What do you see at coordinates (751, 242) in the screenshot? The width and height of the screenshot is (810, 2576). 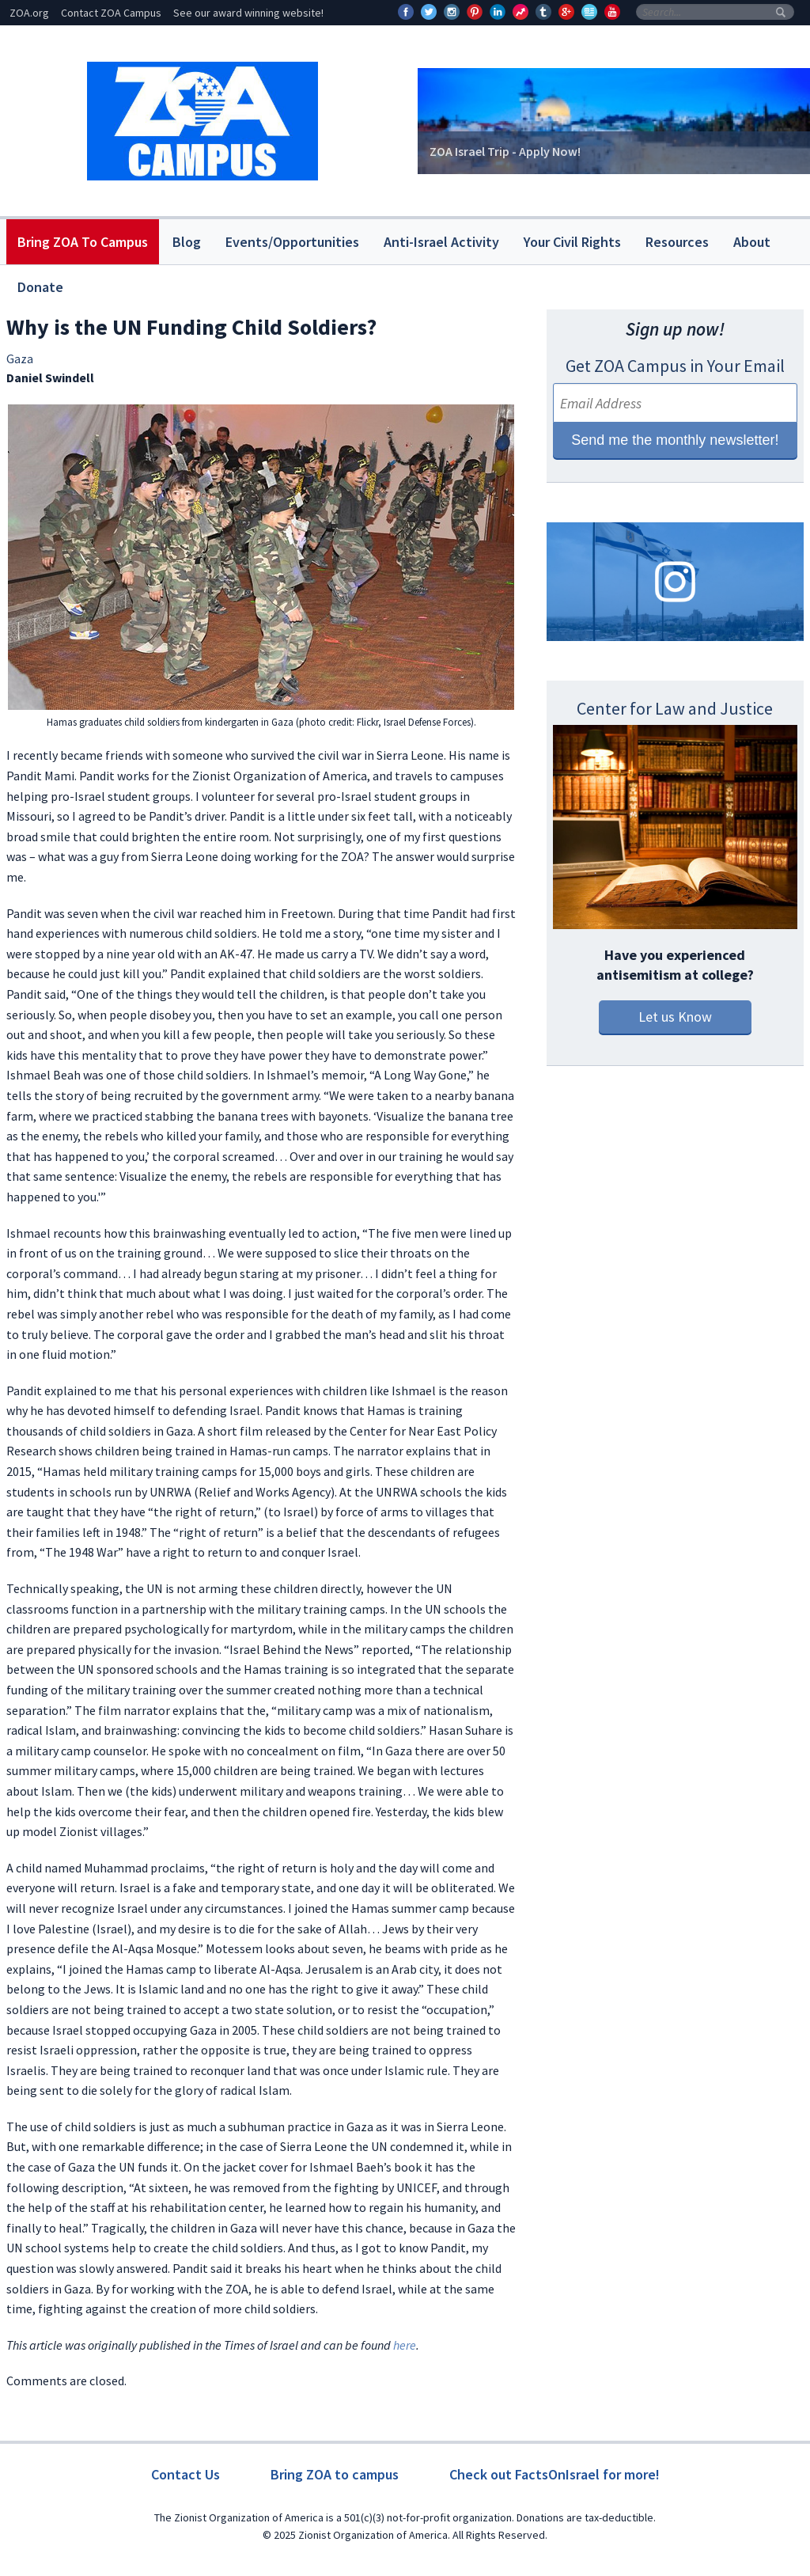 I see `About` at bounding box center [751, 242].